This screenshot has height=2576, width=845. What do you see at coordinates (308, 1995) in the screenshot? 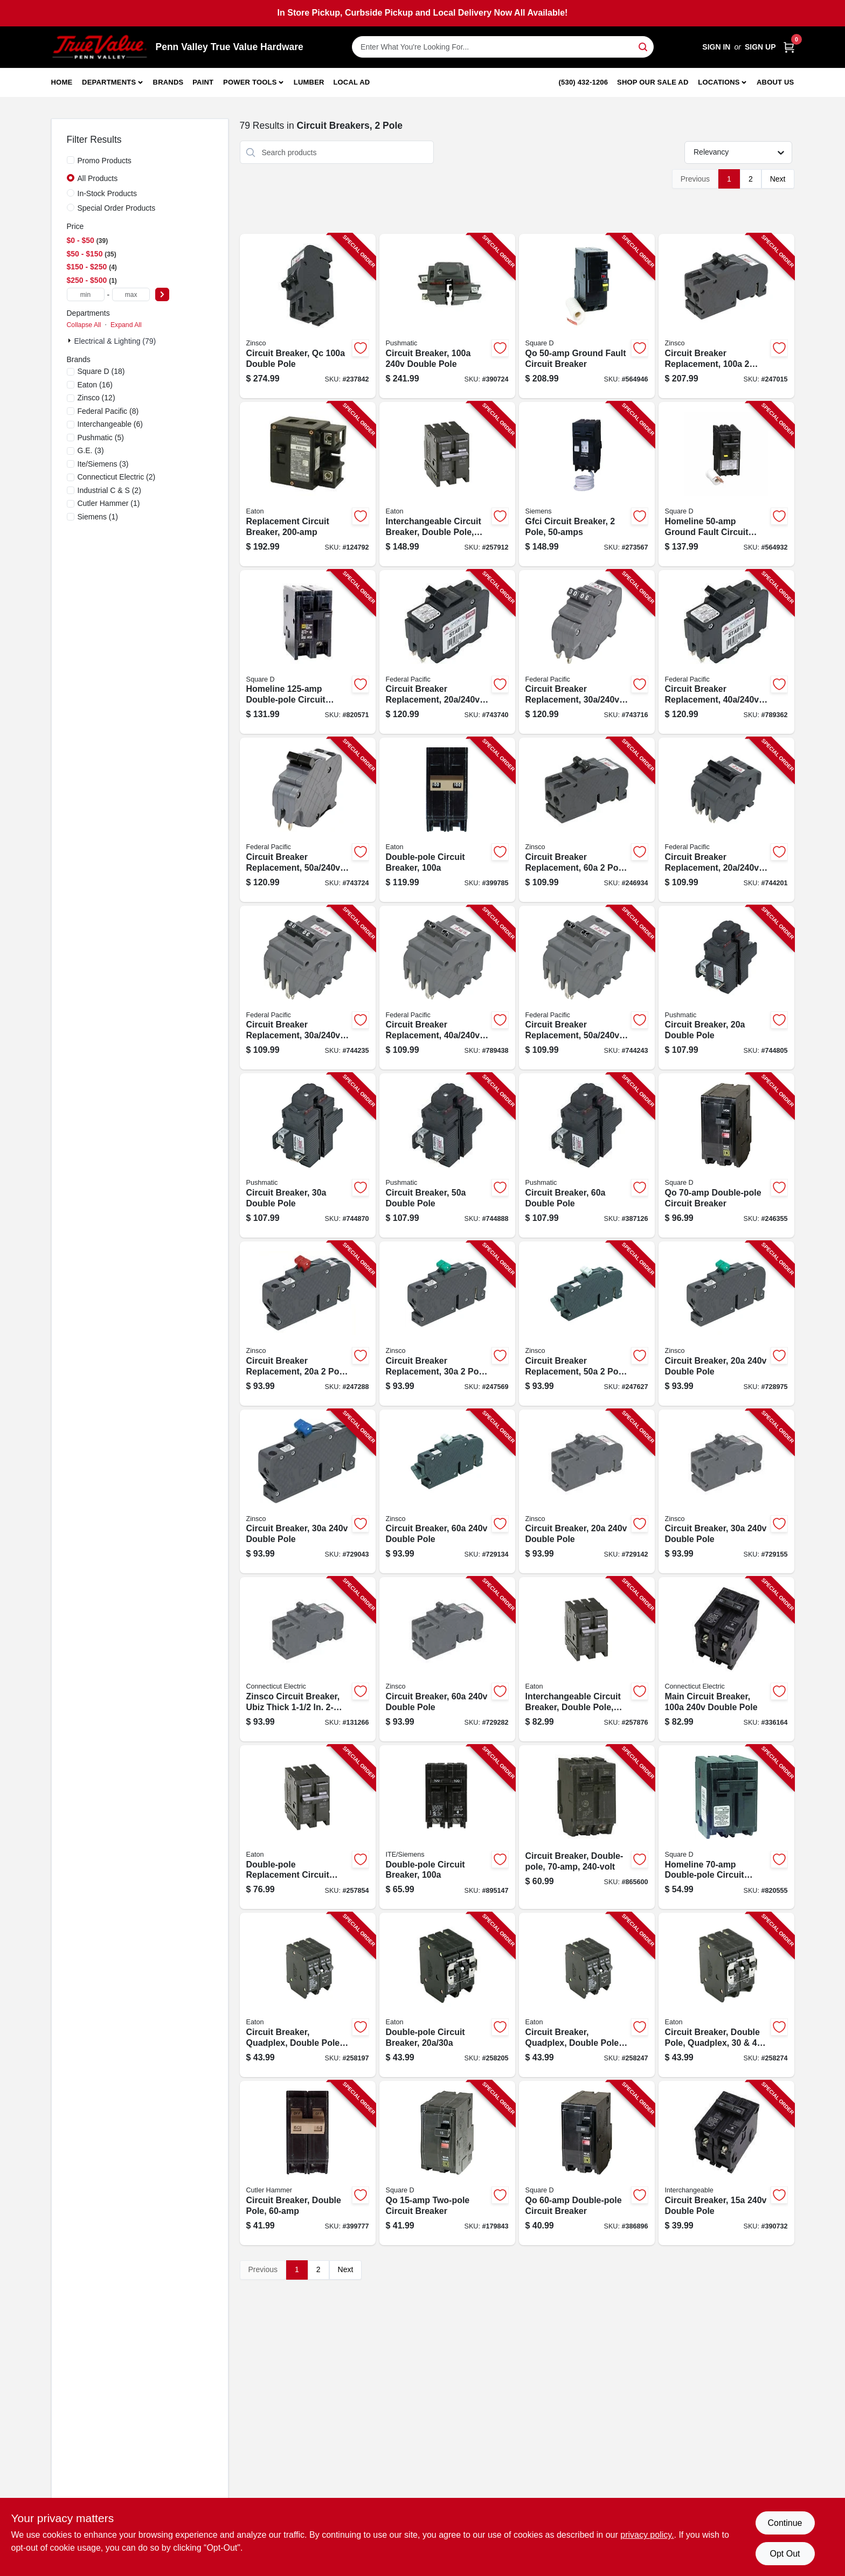
I see `[Go to circuit-breaker-quadplex-double-pole-786676370752-258197 product page]` at bounding box center [308, 1995].